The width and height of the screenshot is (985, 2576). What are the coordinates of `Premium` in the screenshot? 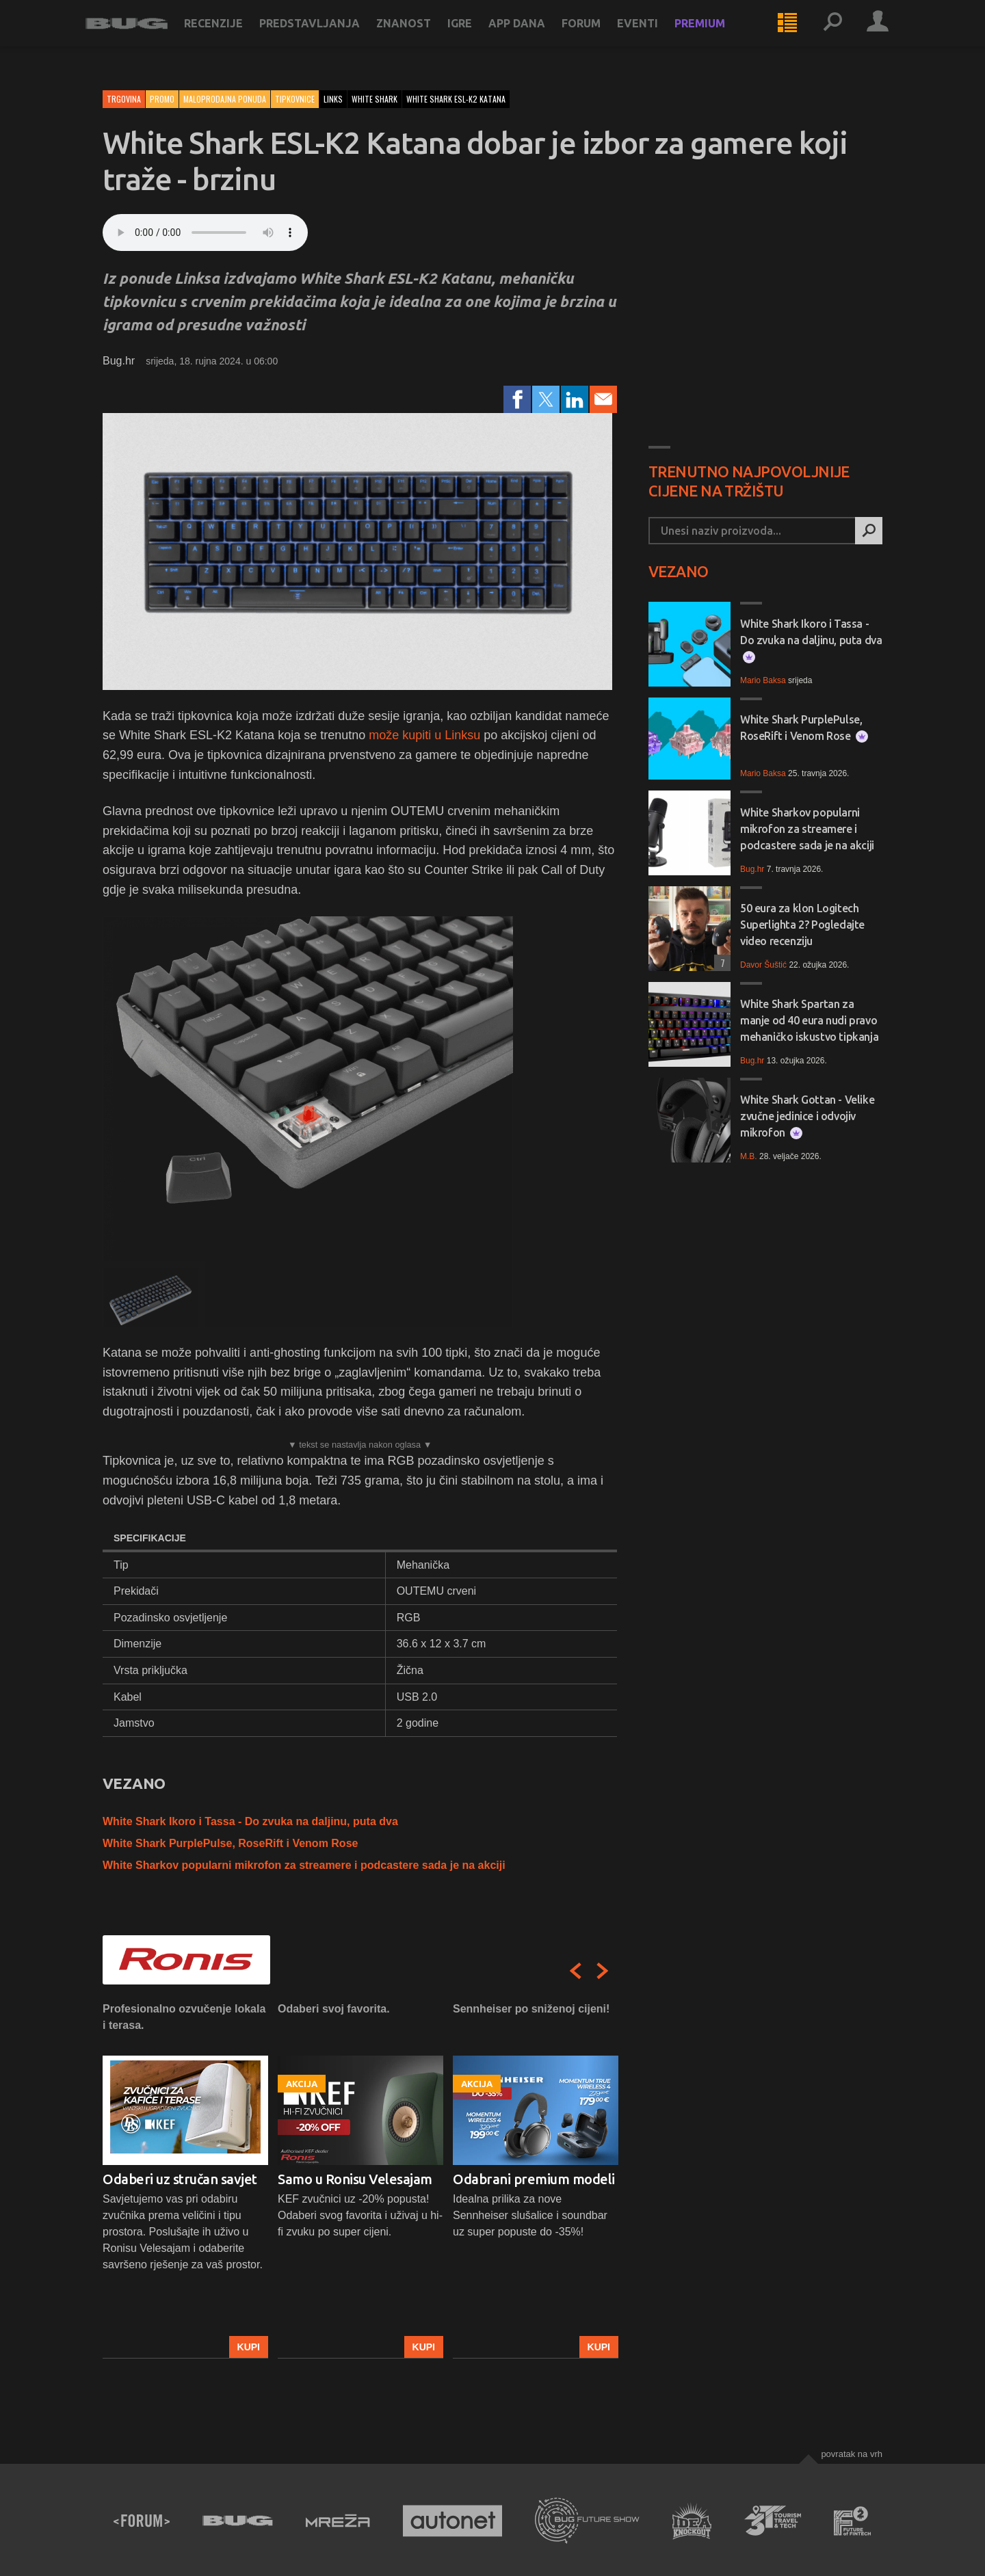 It's located at (717, 35).